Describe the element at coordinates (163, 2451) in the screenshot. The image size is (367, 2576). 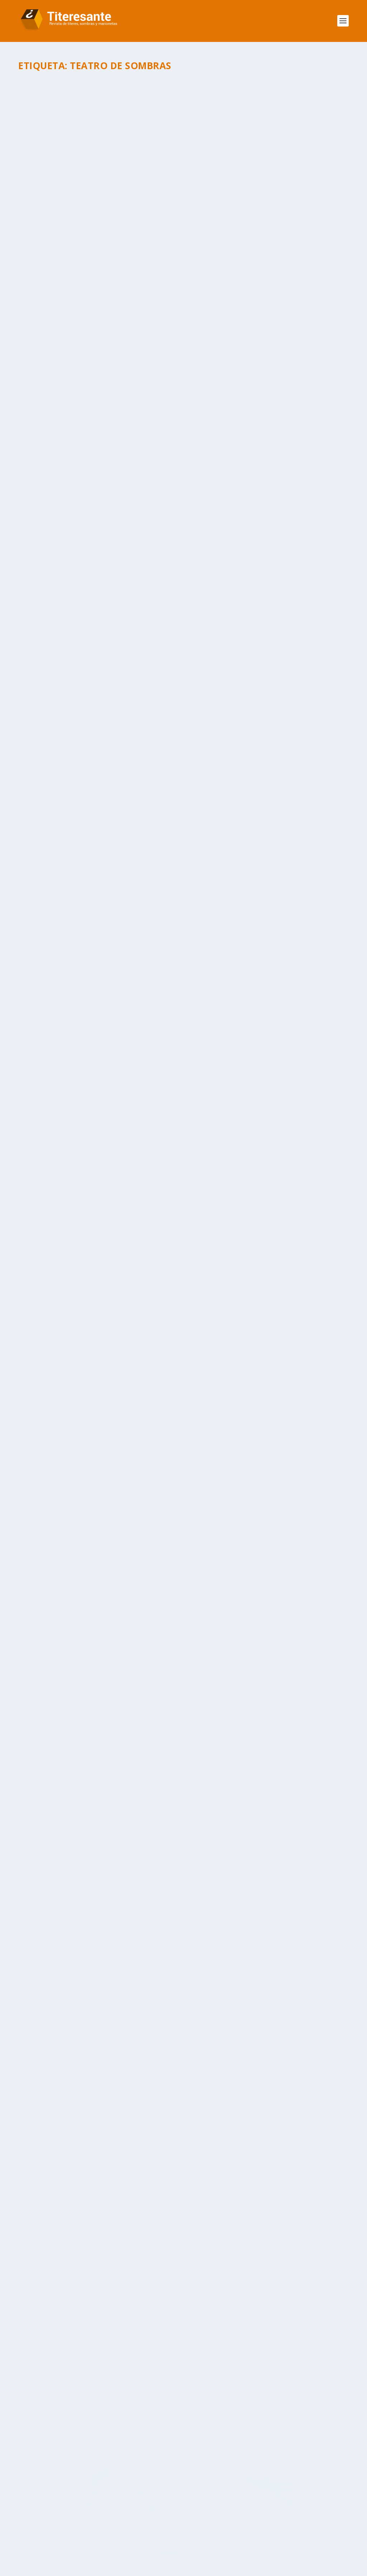
I see `exposición [exposición (40 elementos)]` at that location.